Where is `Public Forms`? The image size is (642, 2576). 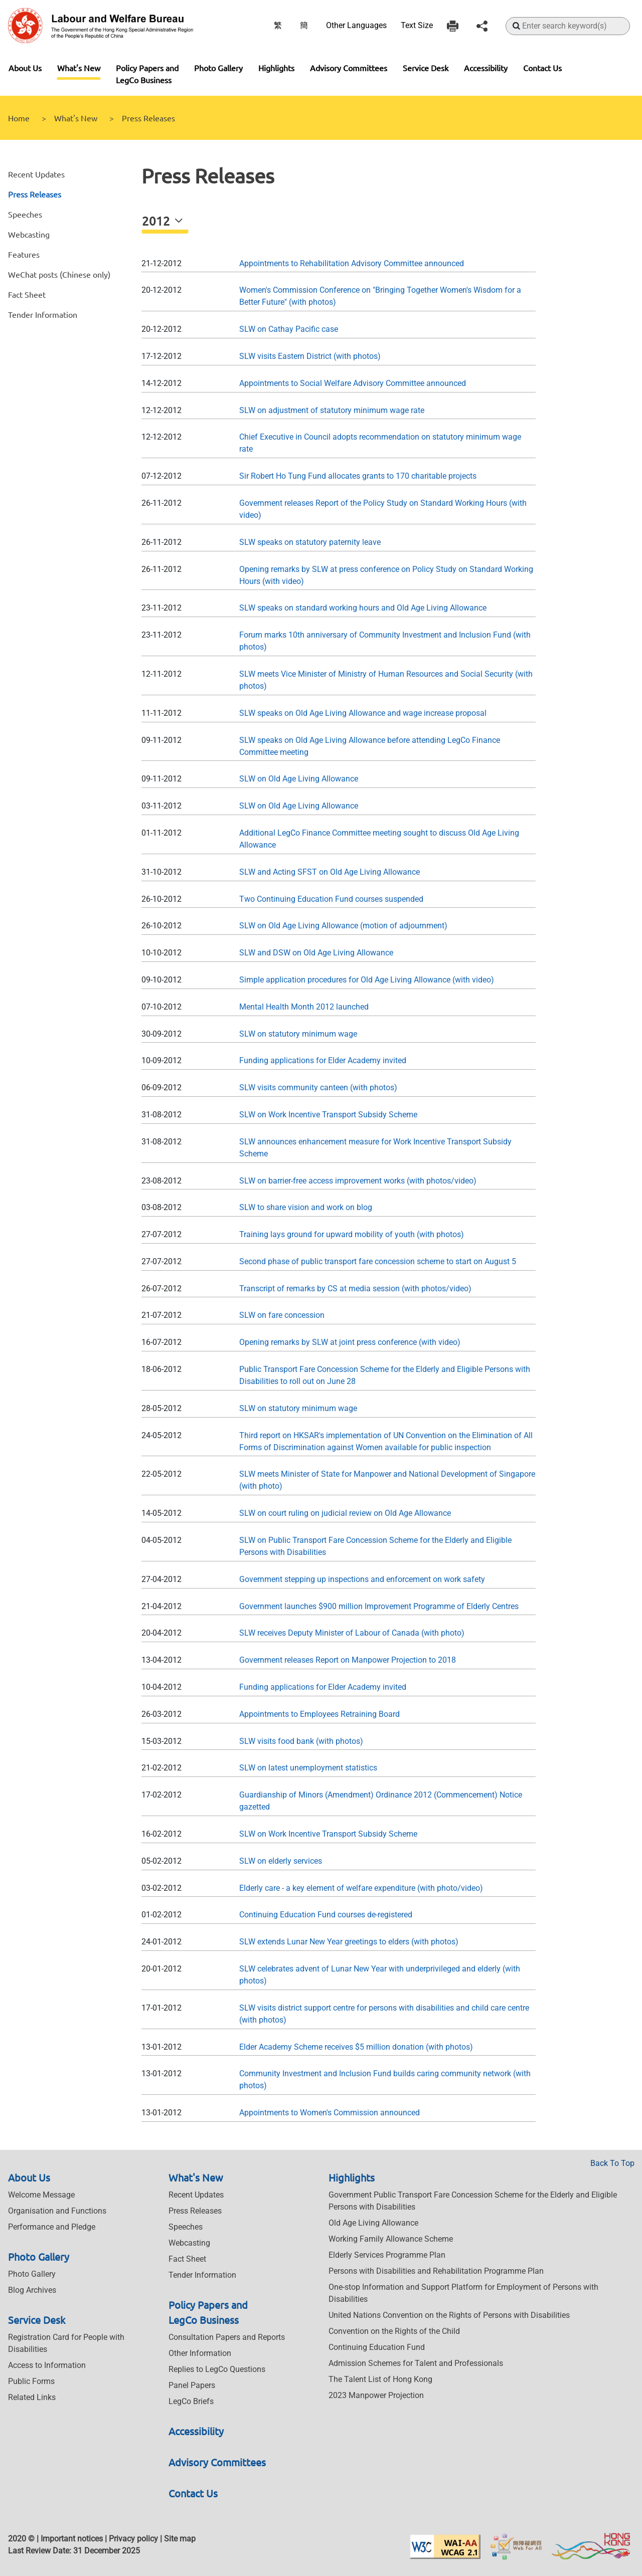 Public Forms is located at coordinates (31, 2381).